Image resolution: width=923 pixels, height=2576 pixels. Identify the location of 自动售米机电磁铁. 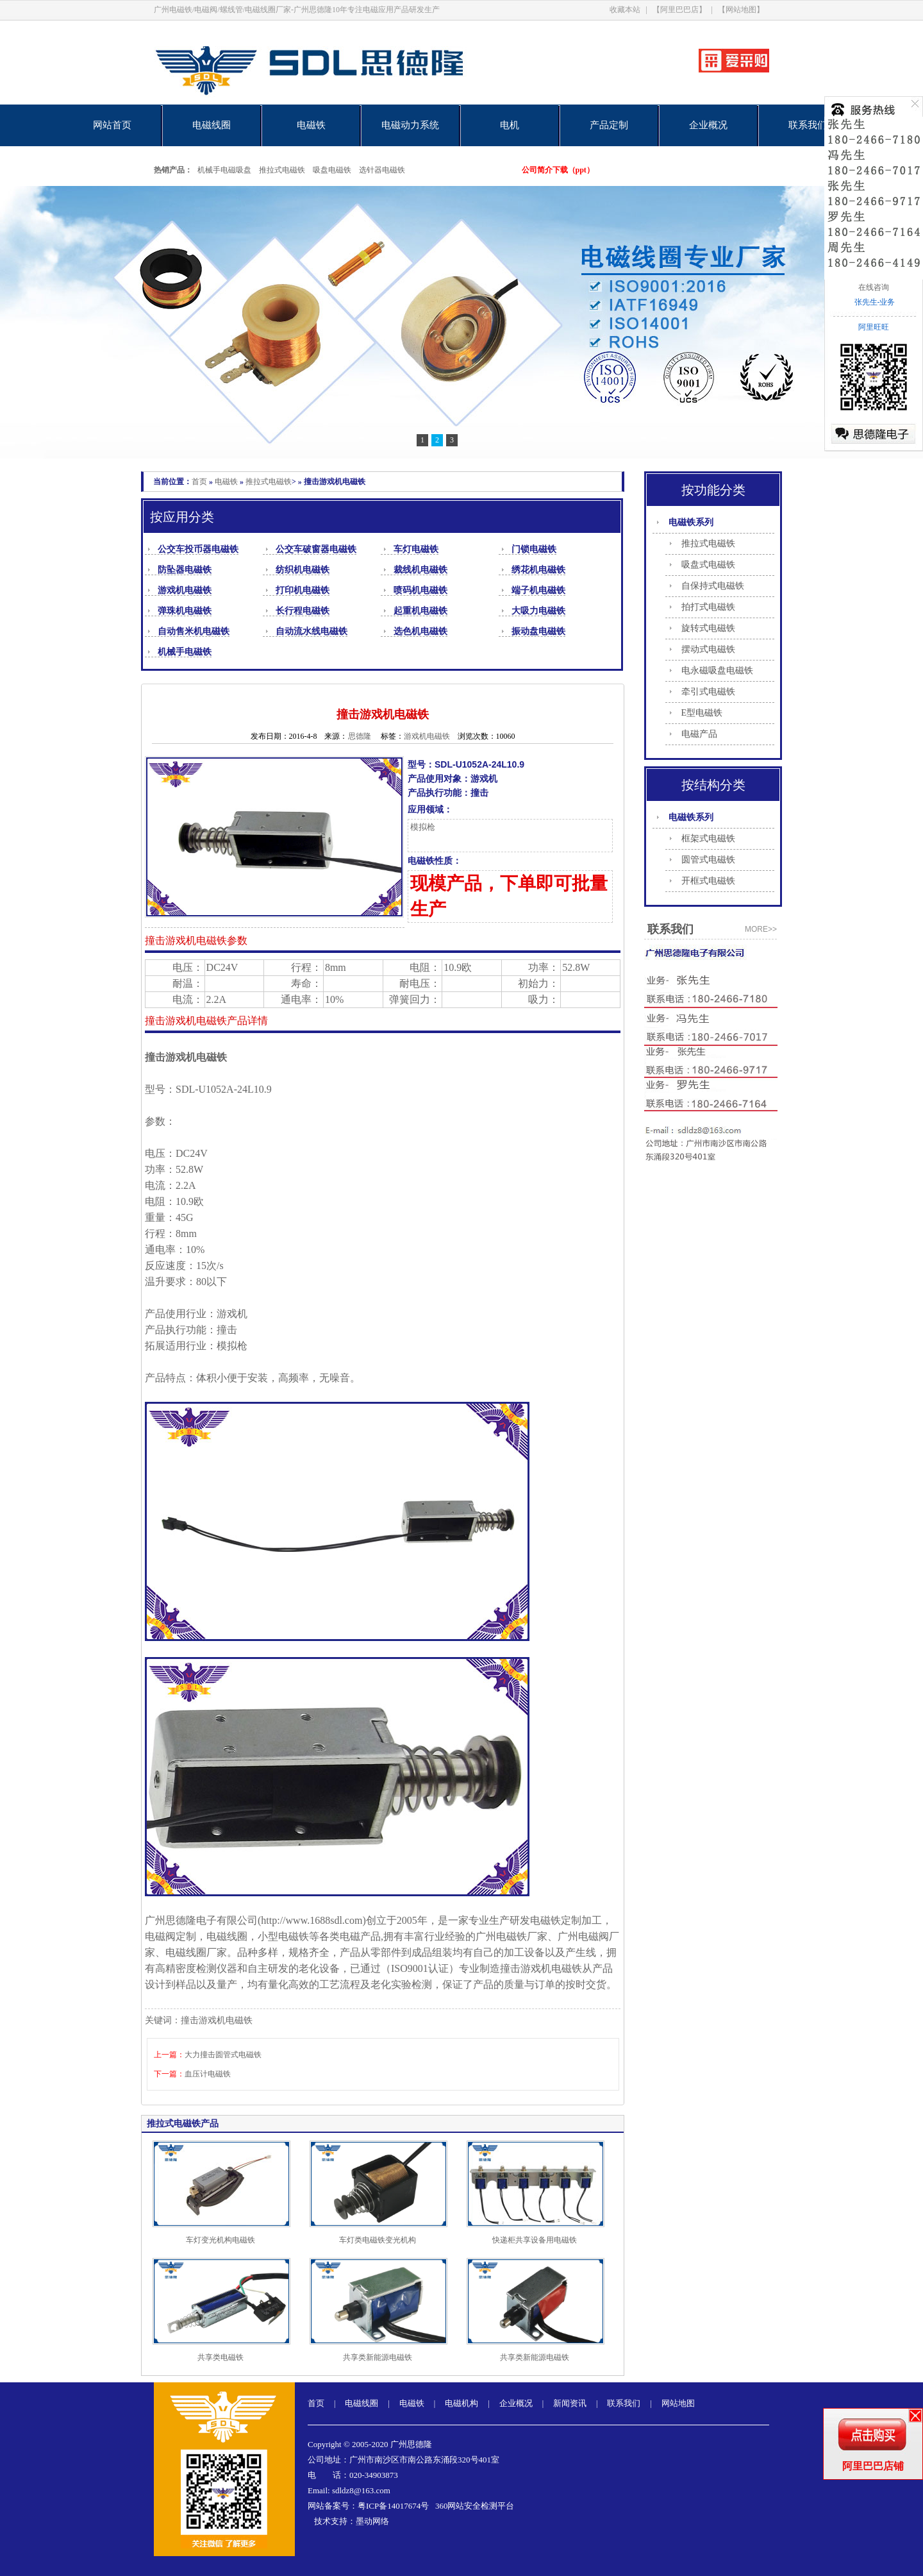
(193, 631).